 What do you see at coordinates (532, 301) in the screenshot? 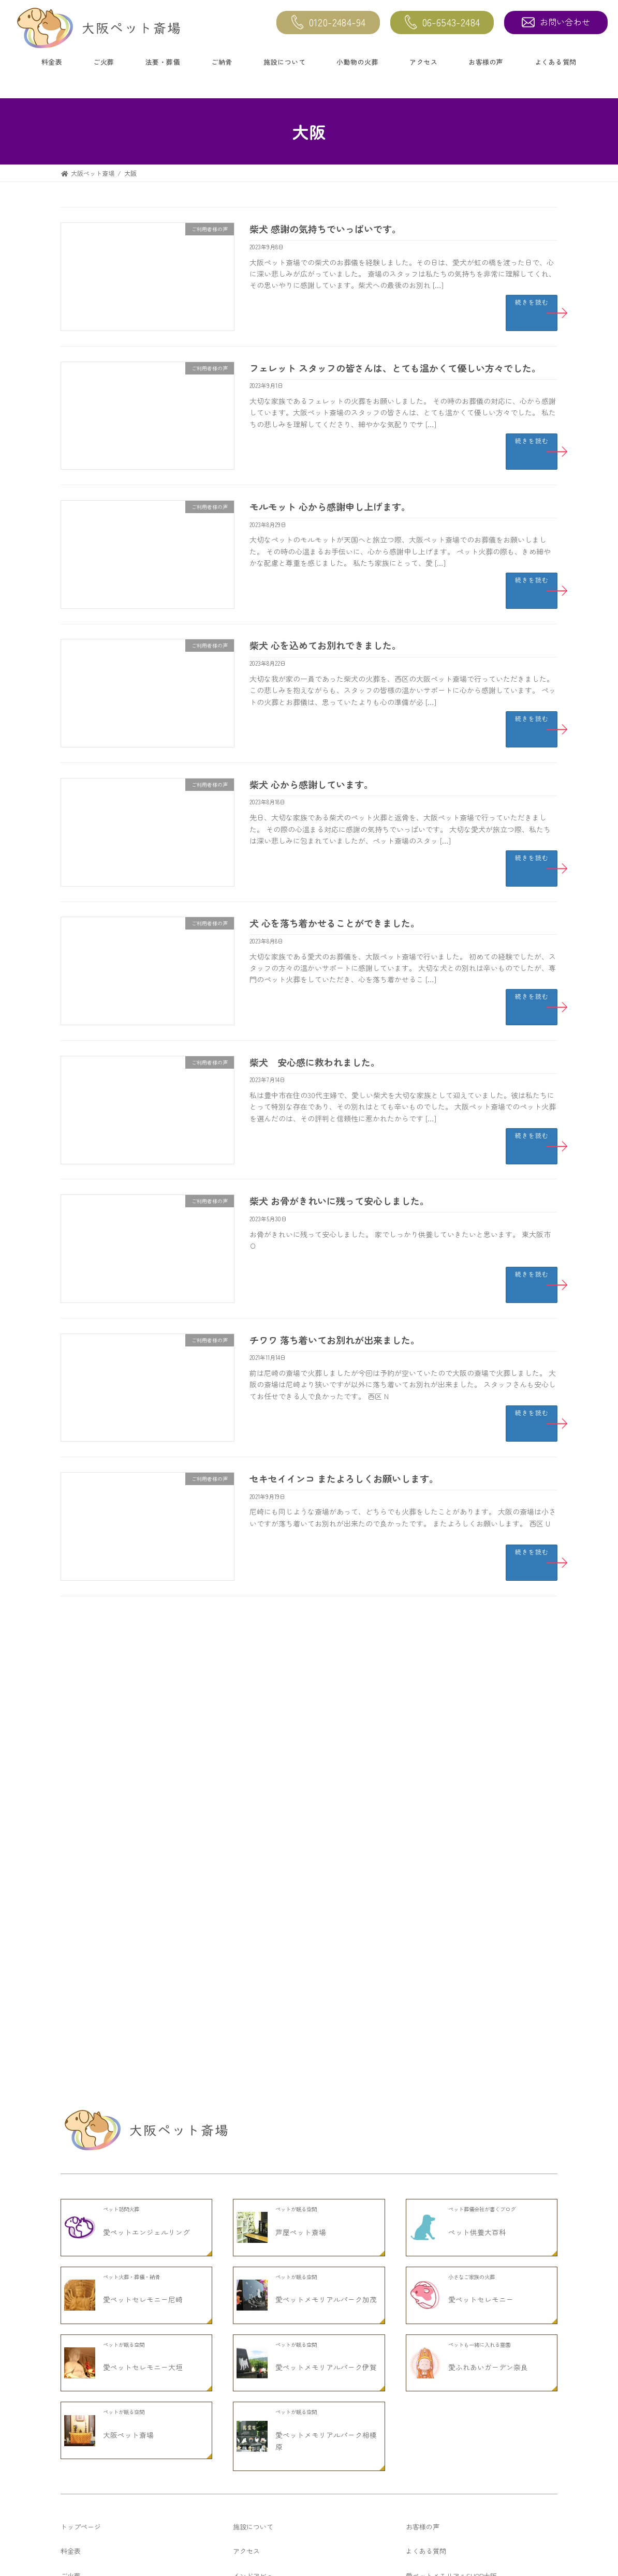
I see `続きを読む` at bounding box center [532, 301].